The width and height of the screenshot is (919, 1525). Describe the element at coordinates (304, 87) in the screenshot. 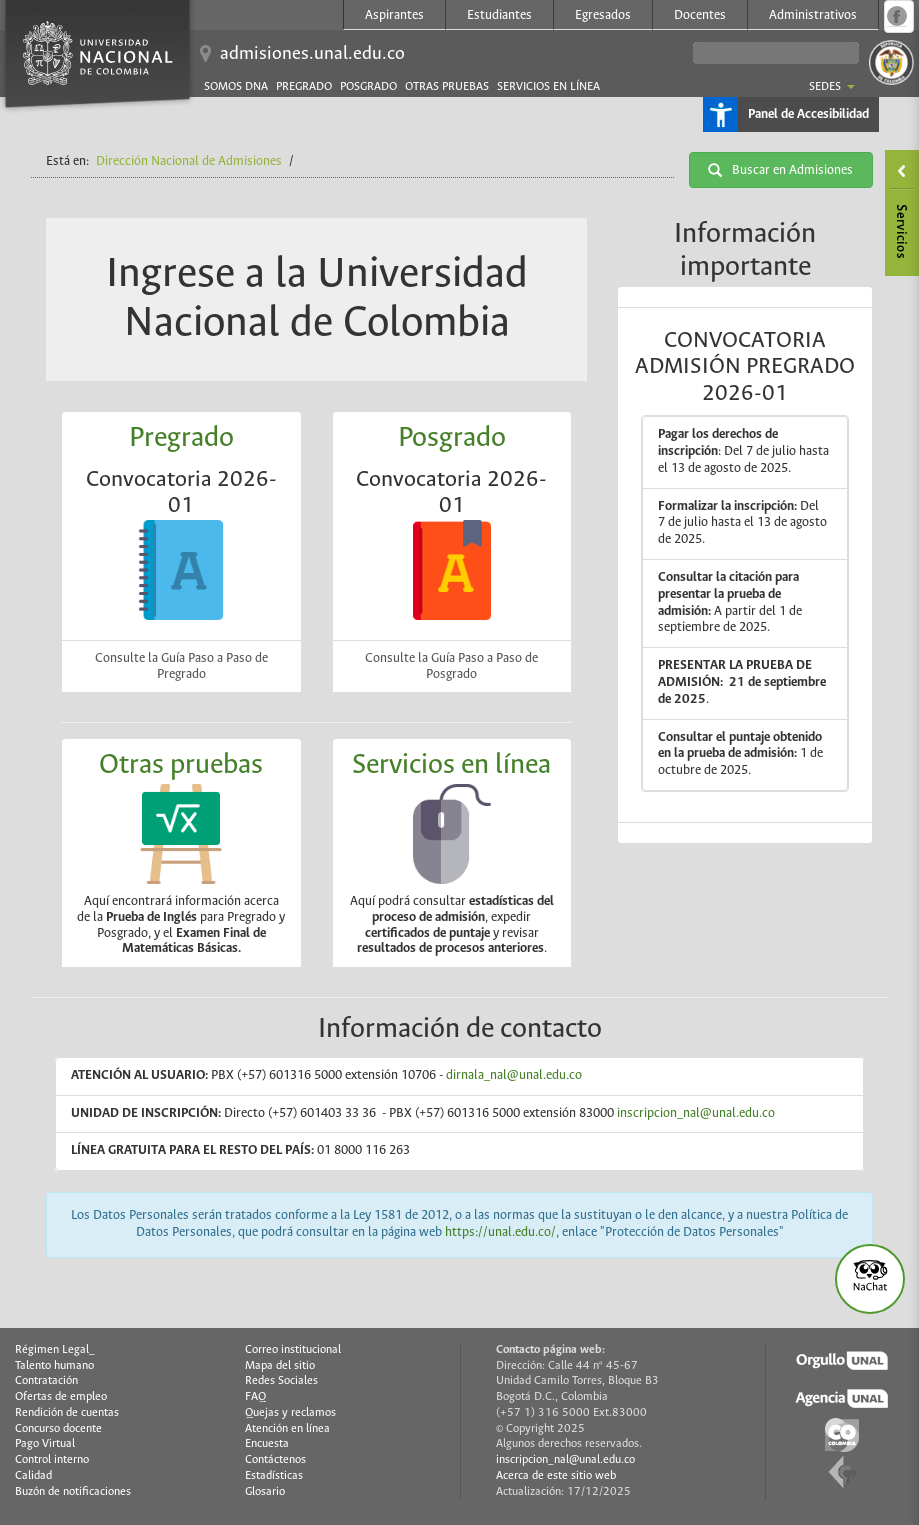

I see `Pregrado` at that location.